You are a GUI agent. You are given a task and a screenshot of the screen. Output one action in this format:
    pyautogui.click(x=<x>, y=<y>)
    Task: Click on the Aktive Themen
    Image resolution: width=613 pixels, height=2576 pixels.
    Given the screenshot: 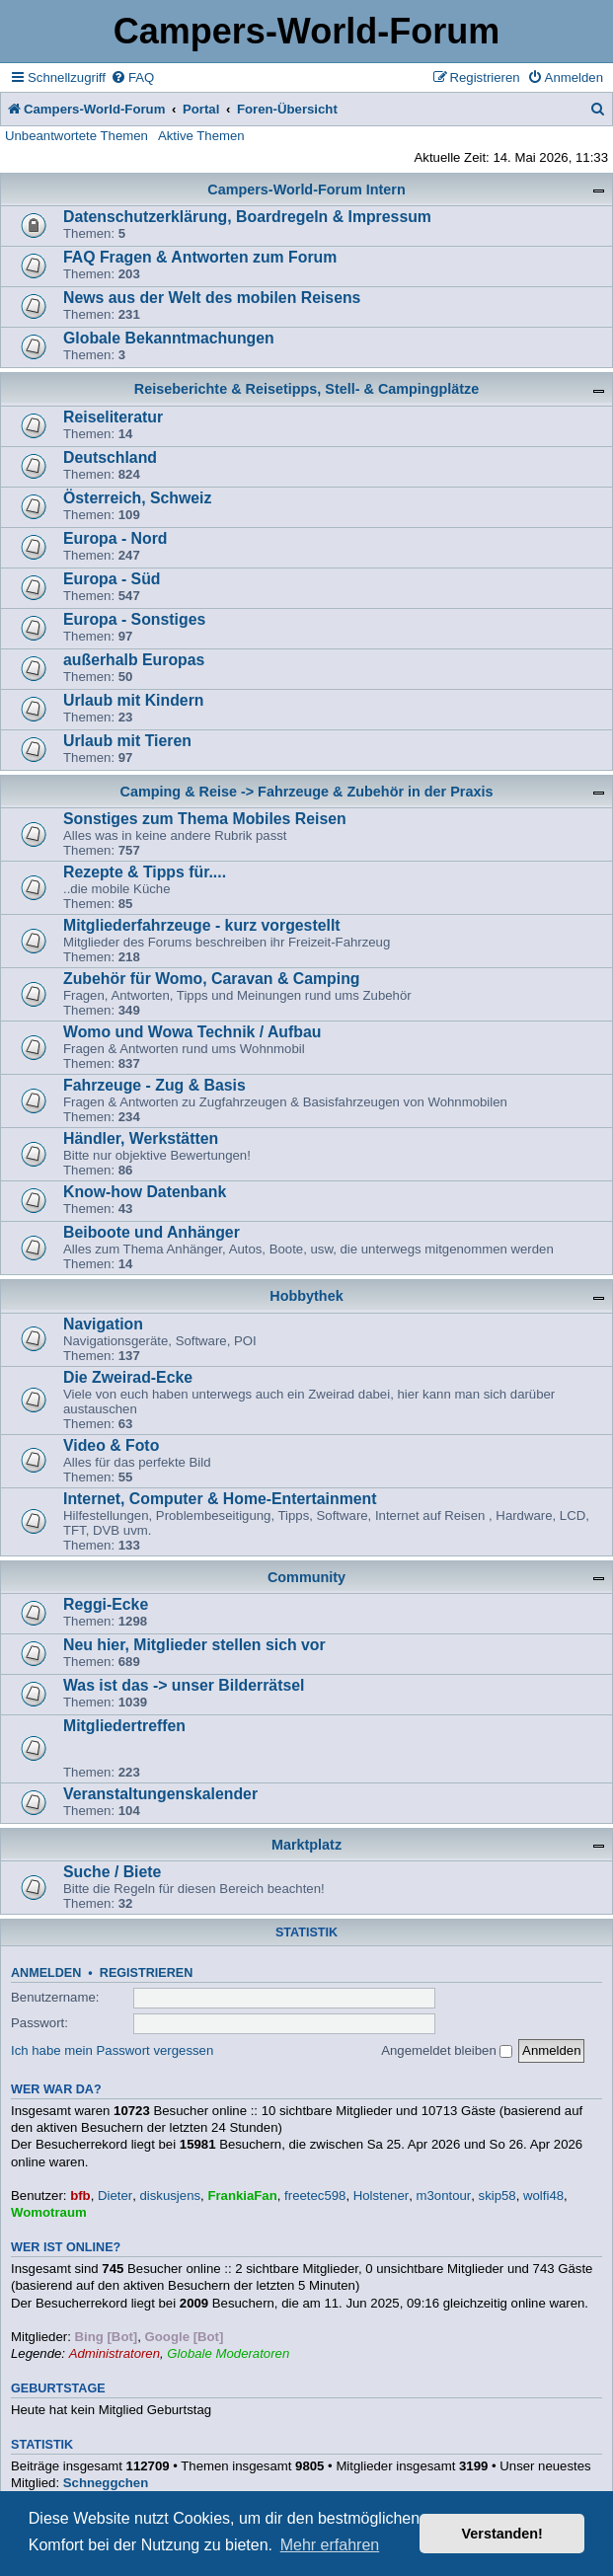 What is the action you would take?
    pyautogui.click(x=201, y=135)
    